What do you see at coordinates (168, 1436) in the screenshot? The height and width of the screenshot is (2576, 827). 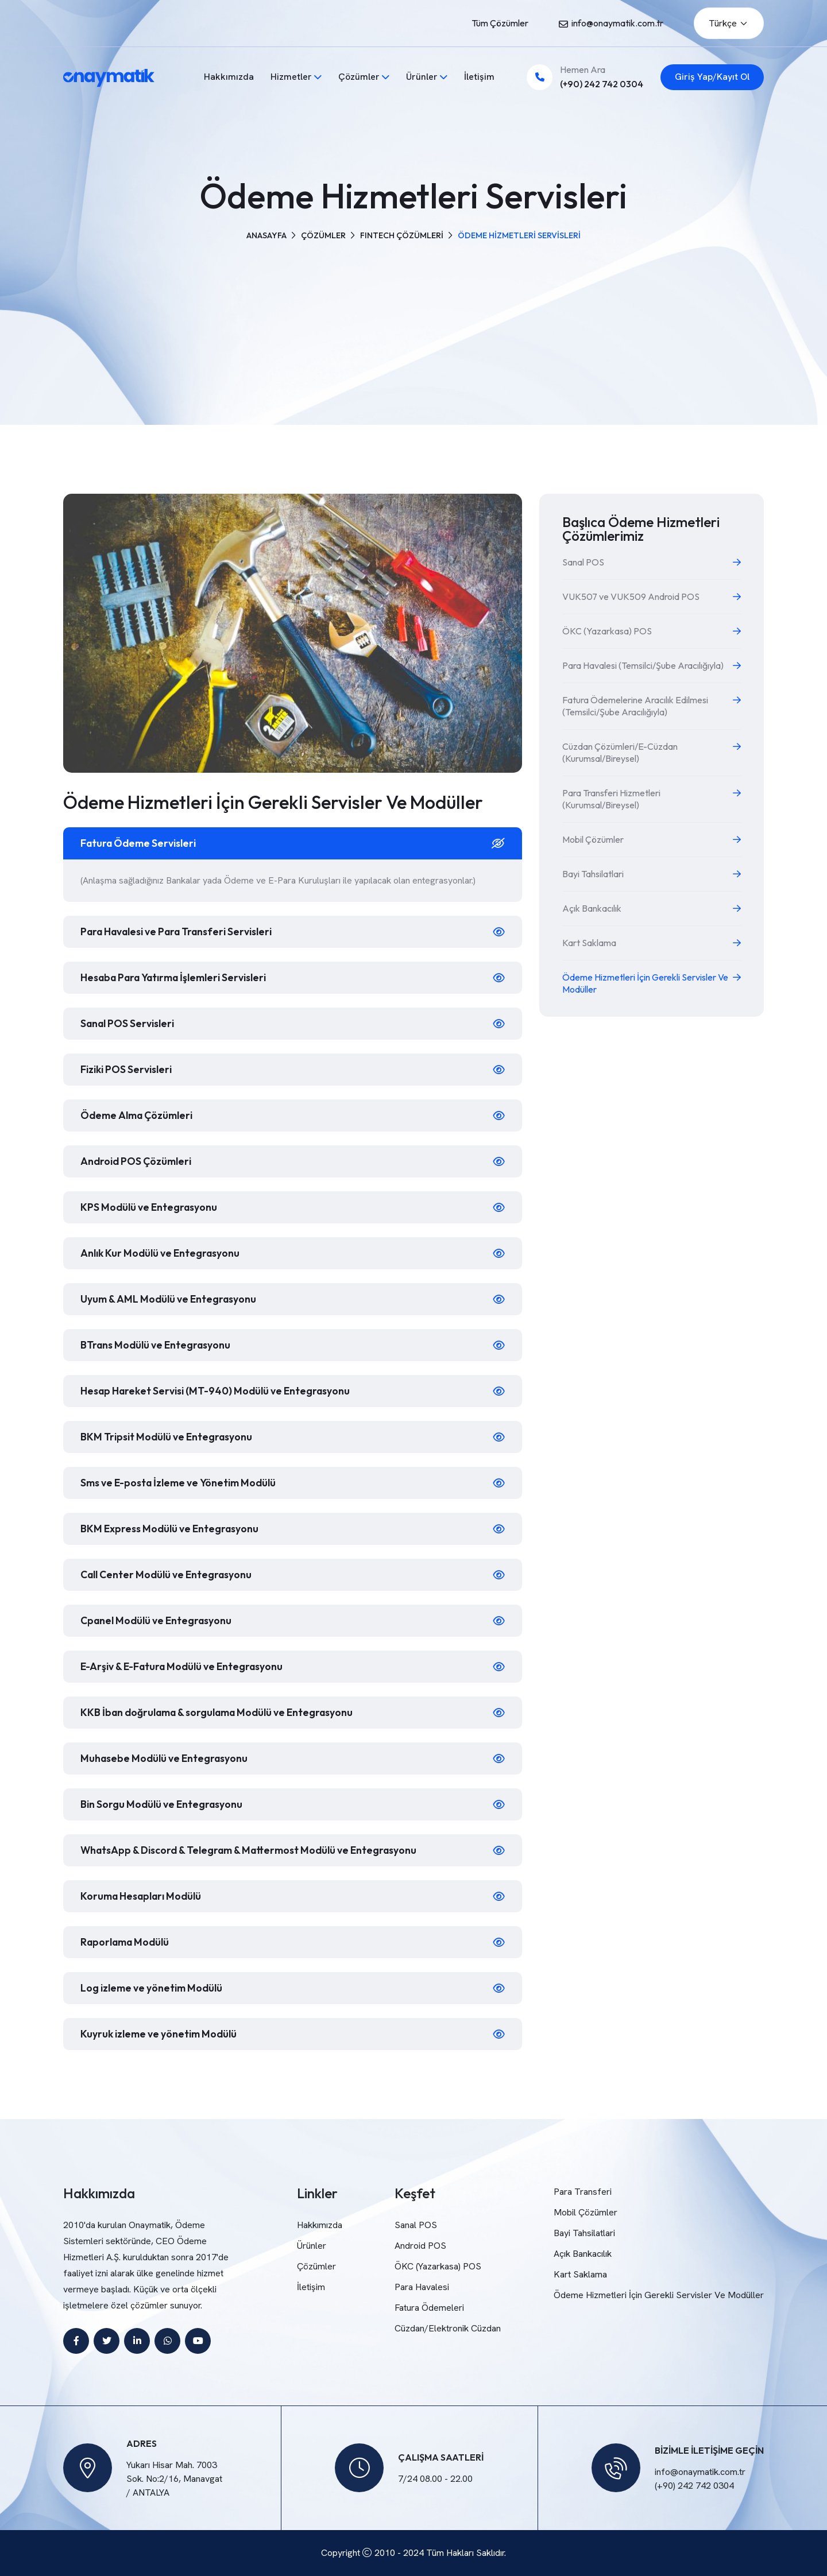 I see `BKM Tripsit Modülü ve Entegrasyonu` at bounding box center [168, 1436].